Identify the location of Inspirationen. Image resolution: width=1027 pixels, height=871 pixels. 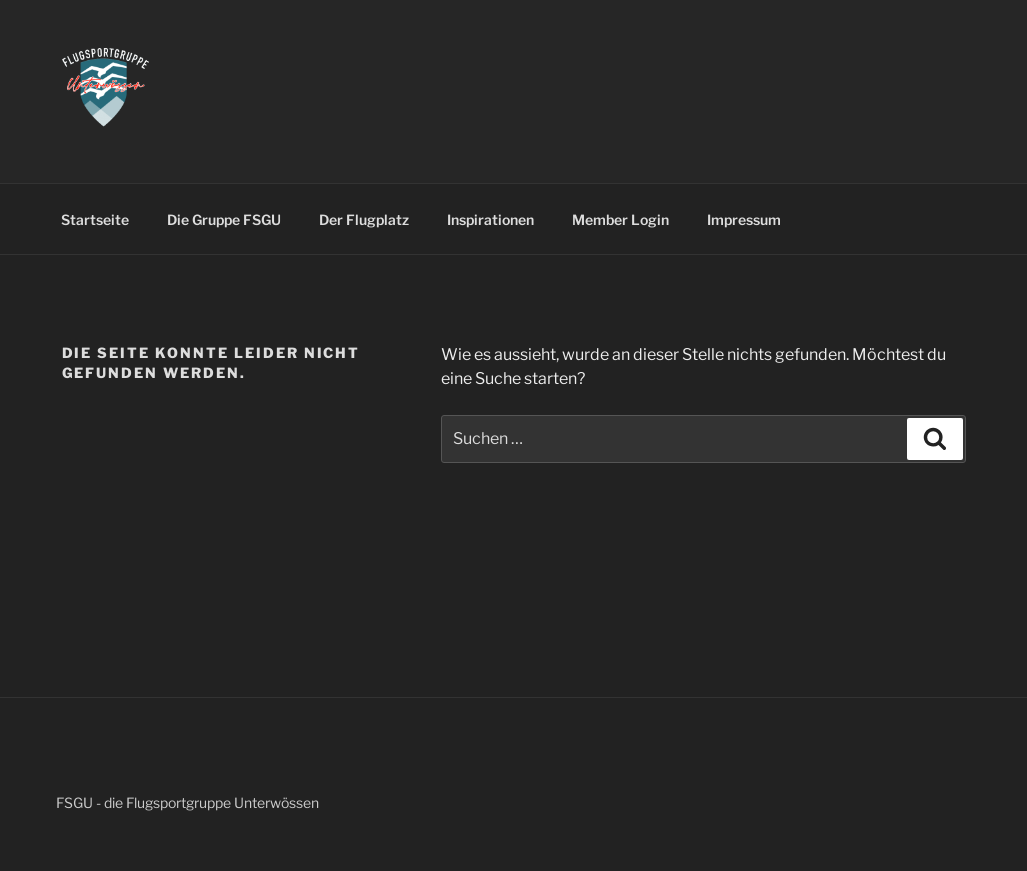
(490, 219).